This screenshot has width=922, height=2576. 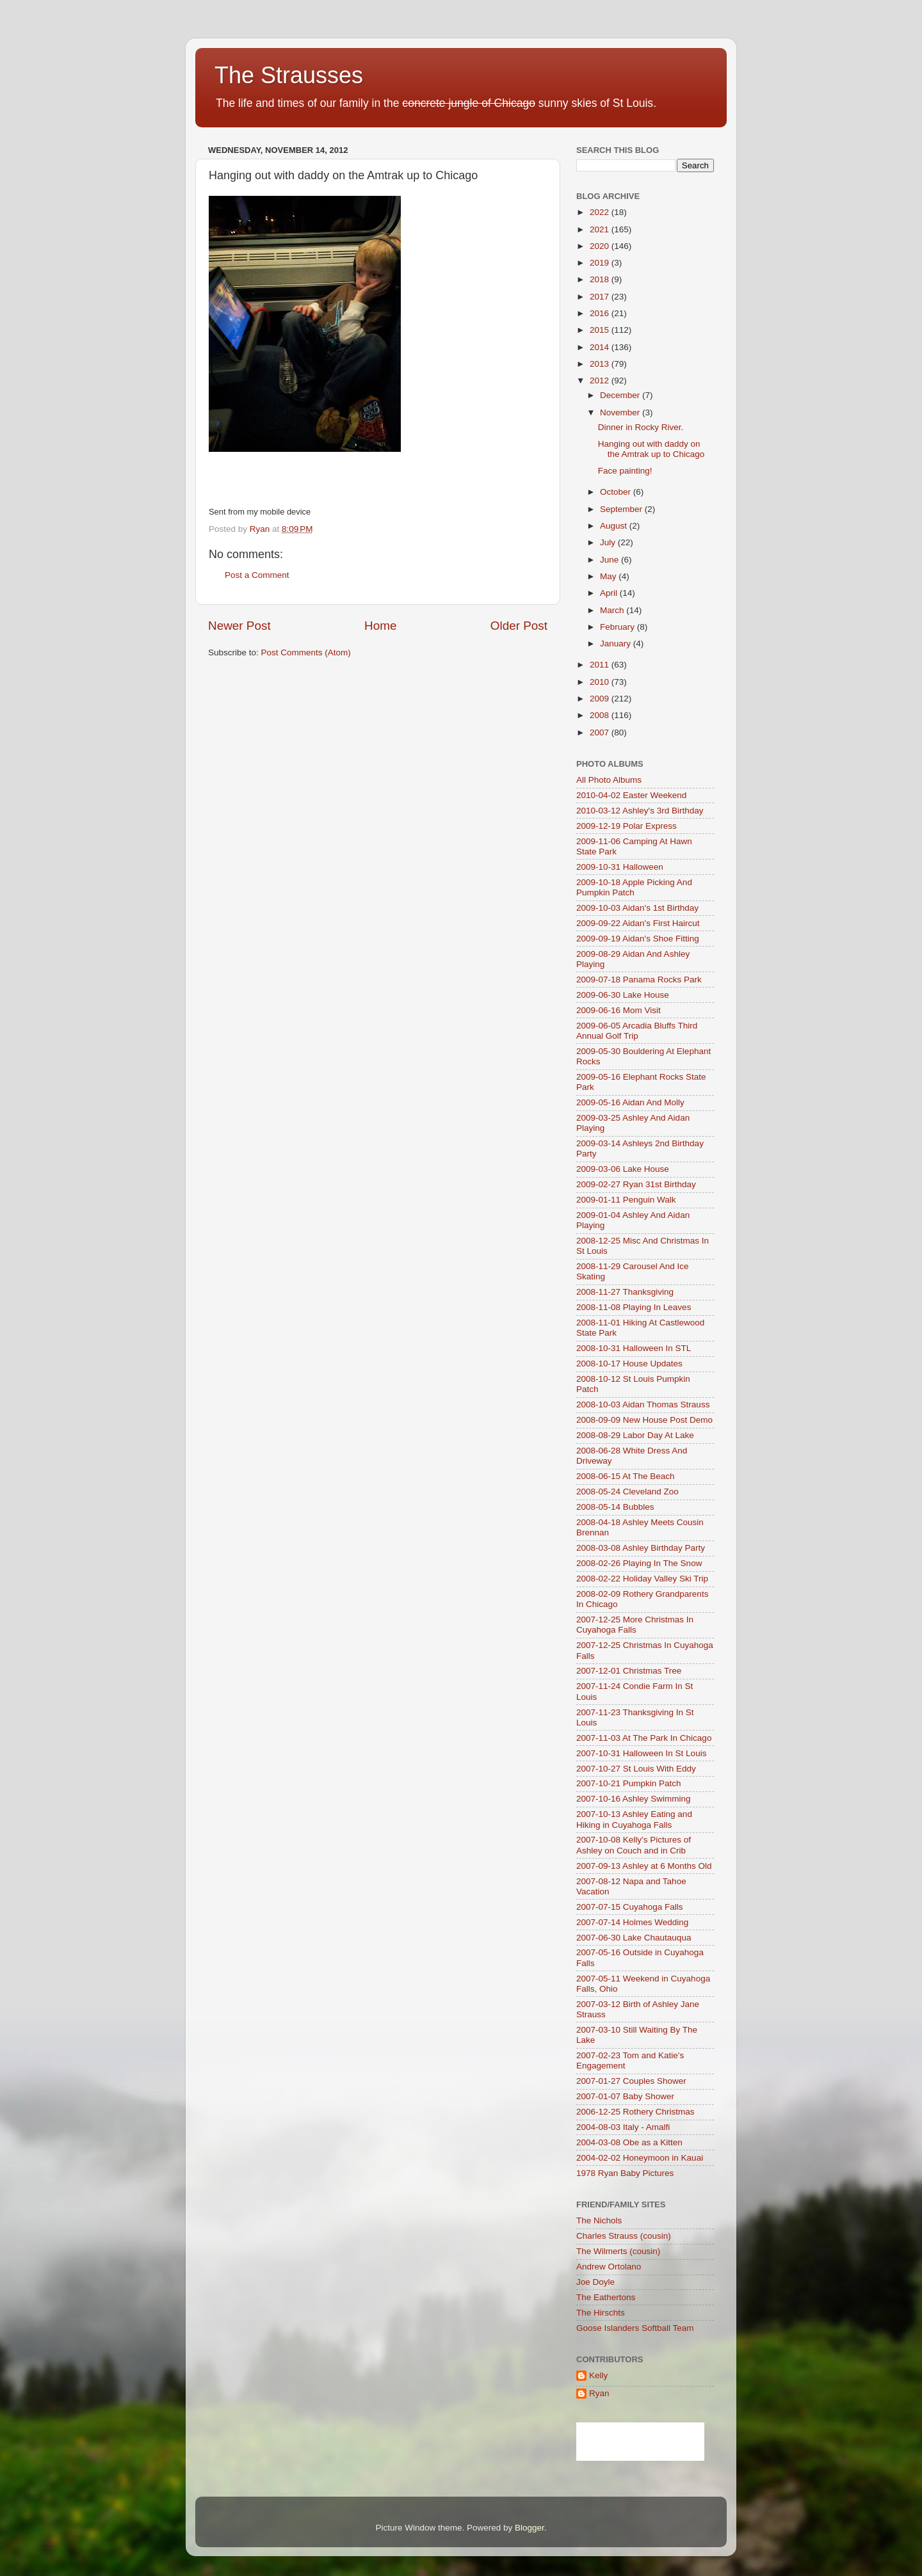 I want to click on September, so click(x=622, y=509).